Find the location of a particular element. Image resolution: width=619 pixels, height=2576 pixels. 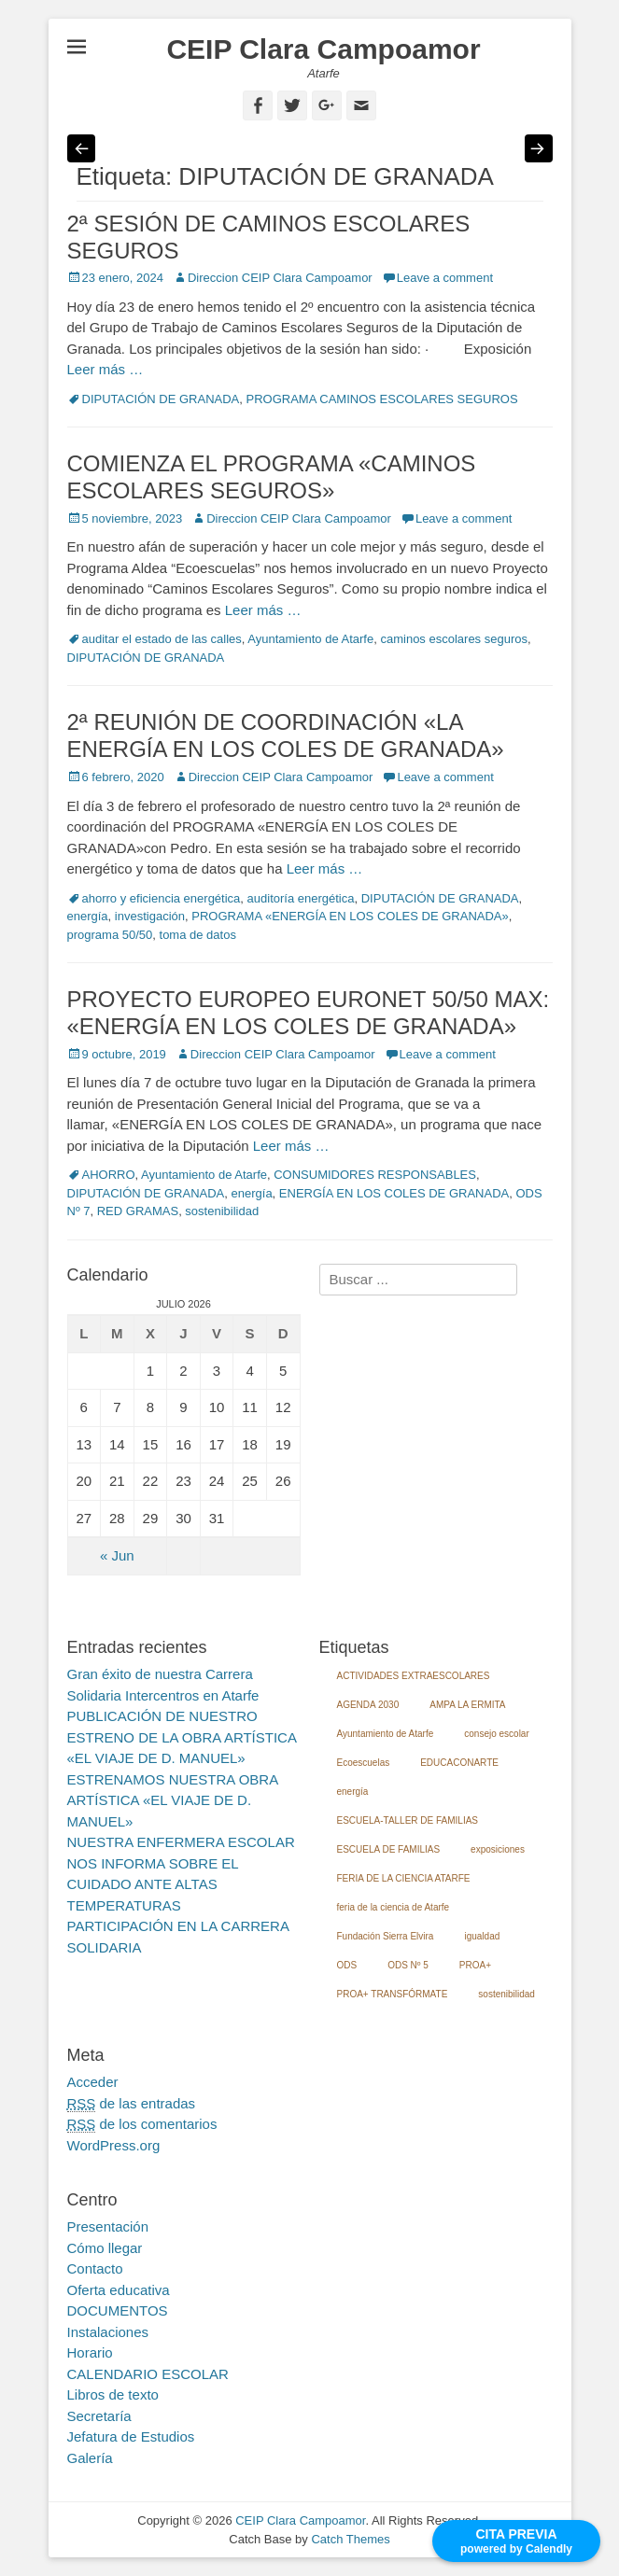

COMIENZA EL PROGRAMA «CAMINOS ESCOLARES SEGUROS» is located at coordinates (271, 477).